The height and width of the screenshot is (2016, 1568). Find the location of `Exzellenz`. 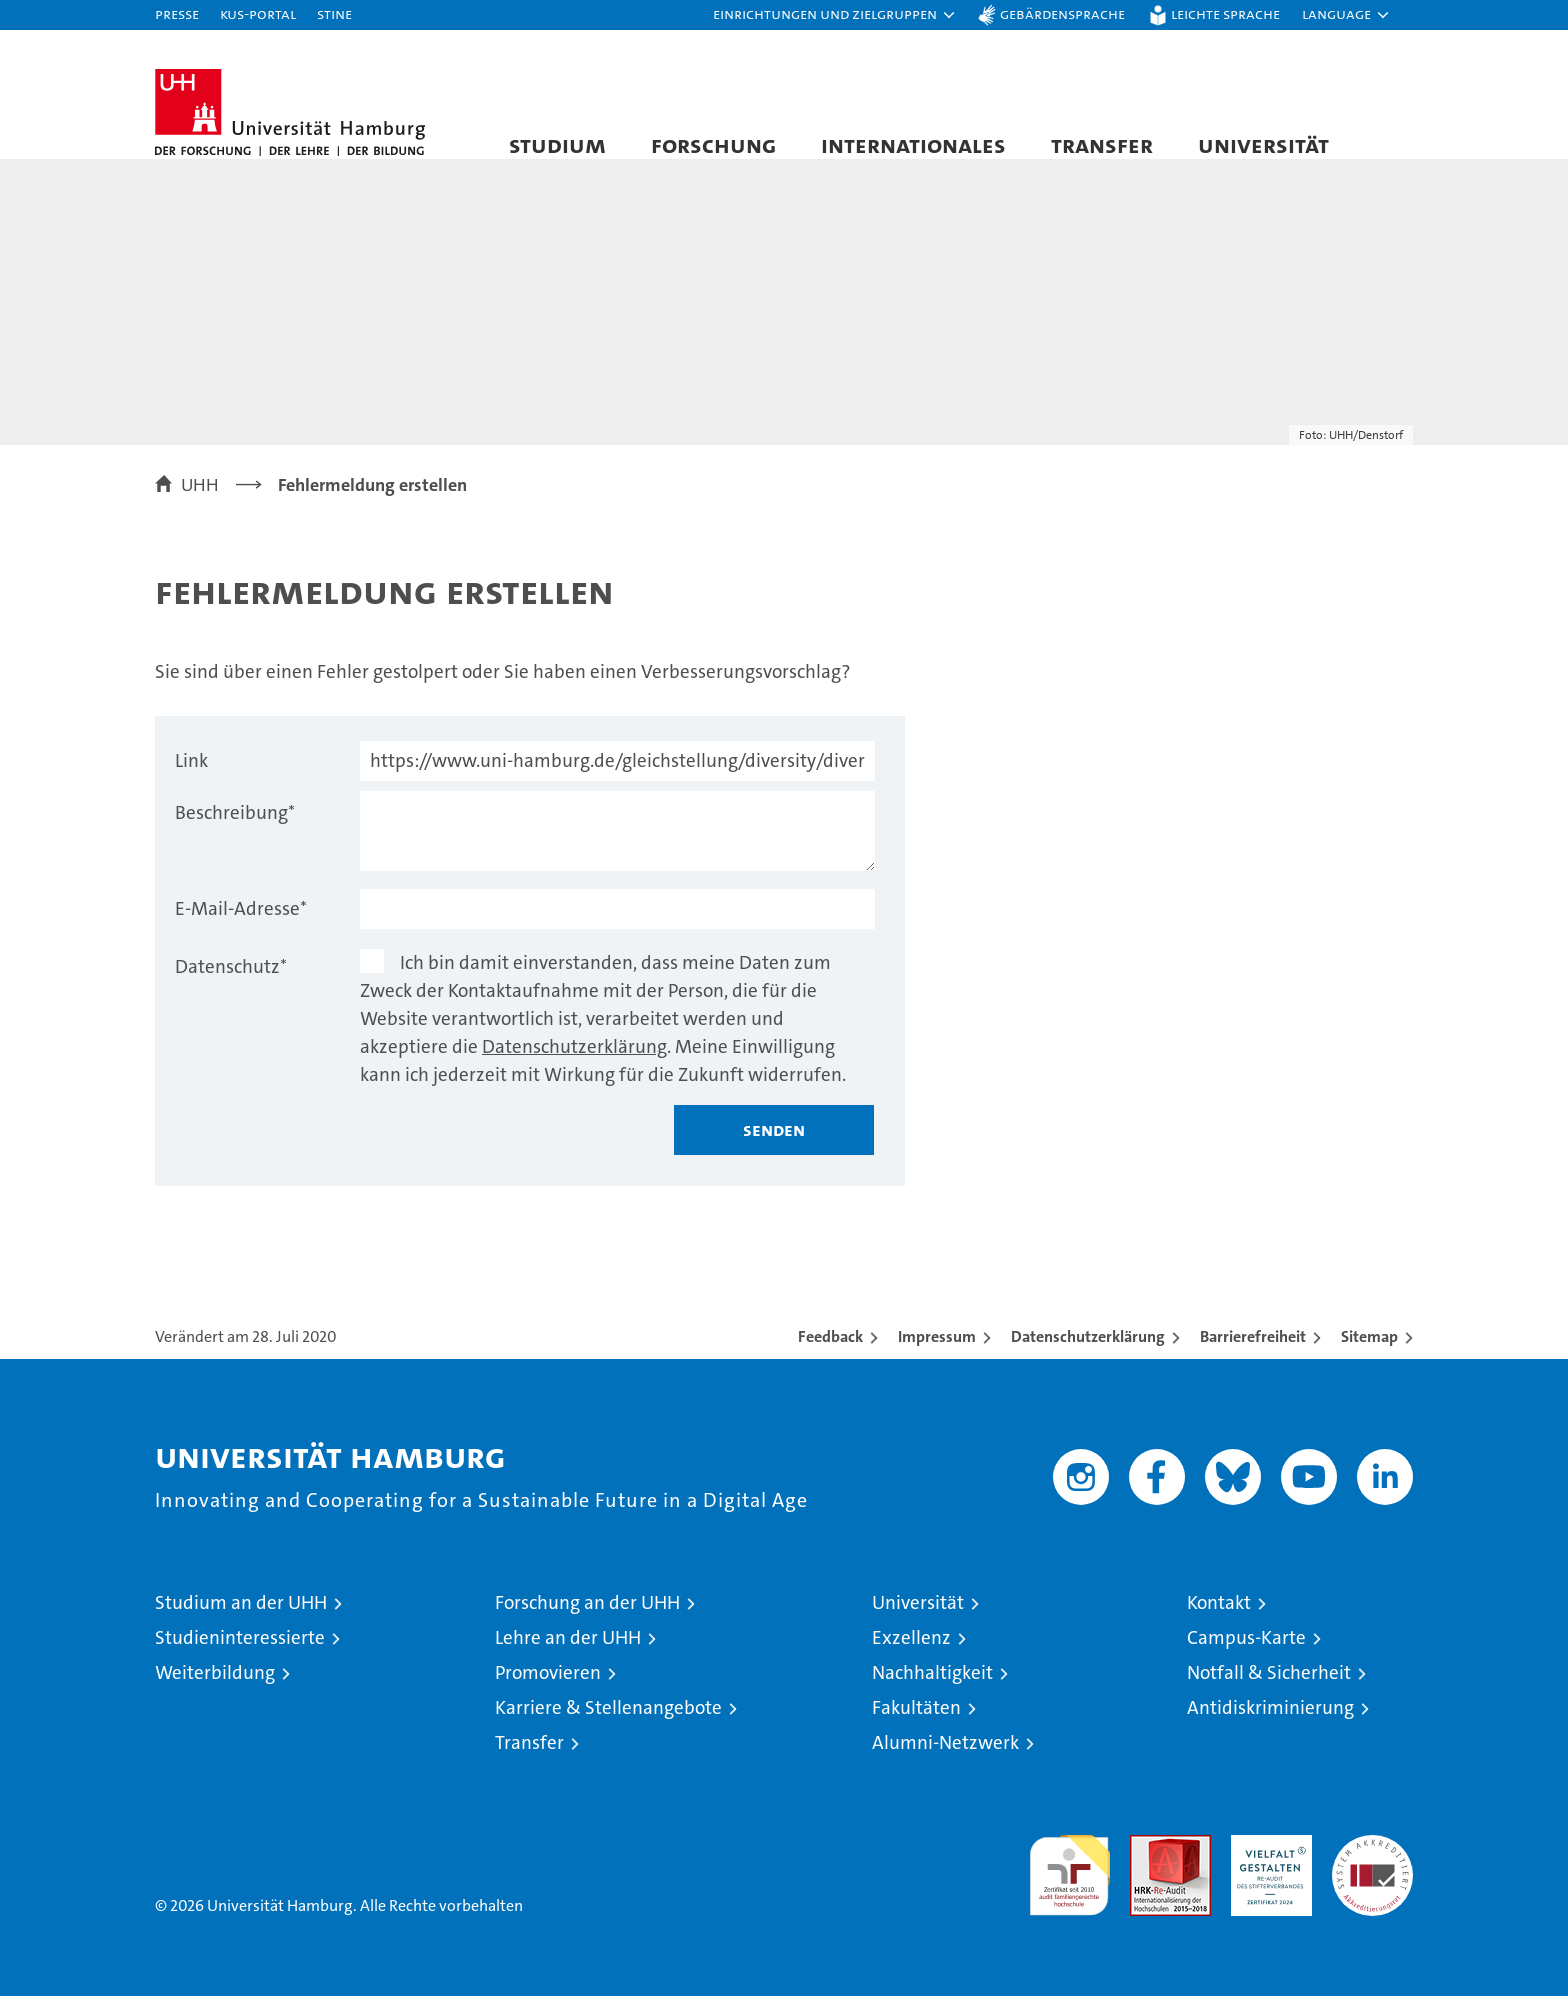

Exzellenz is located at coordinates (911, 1657).